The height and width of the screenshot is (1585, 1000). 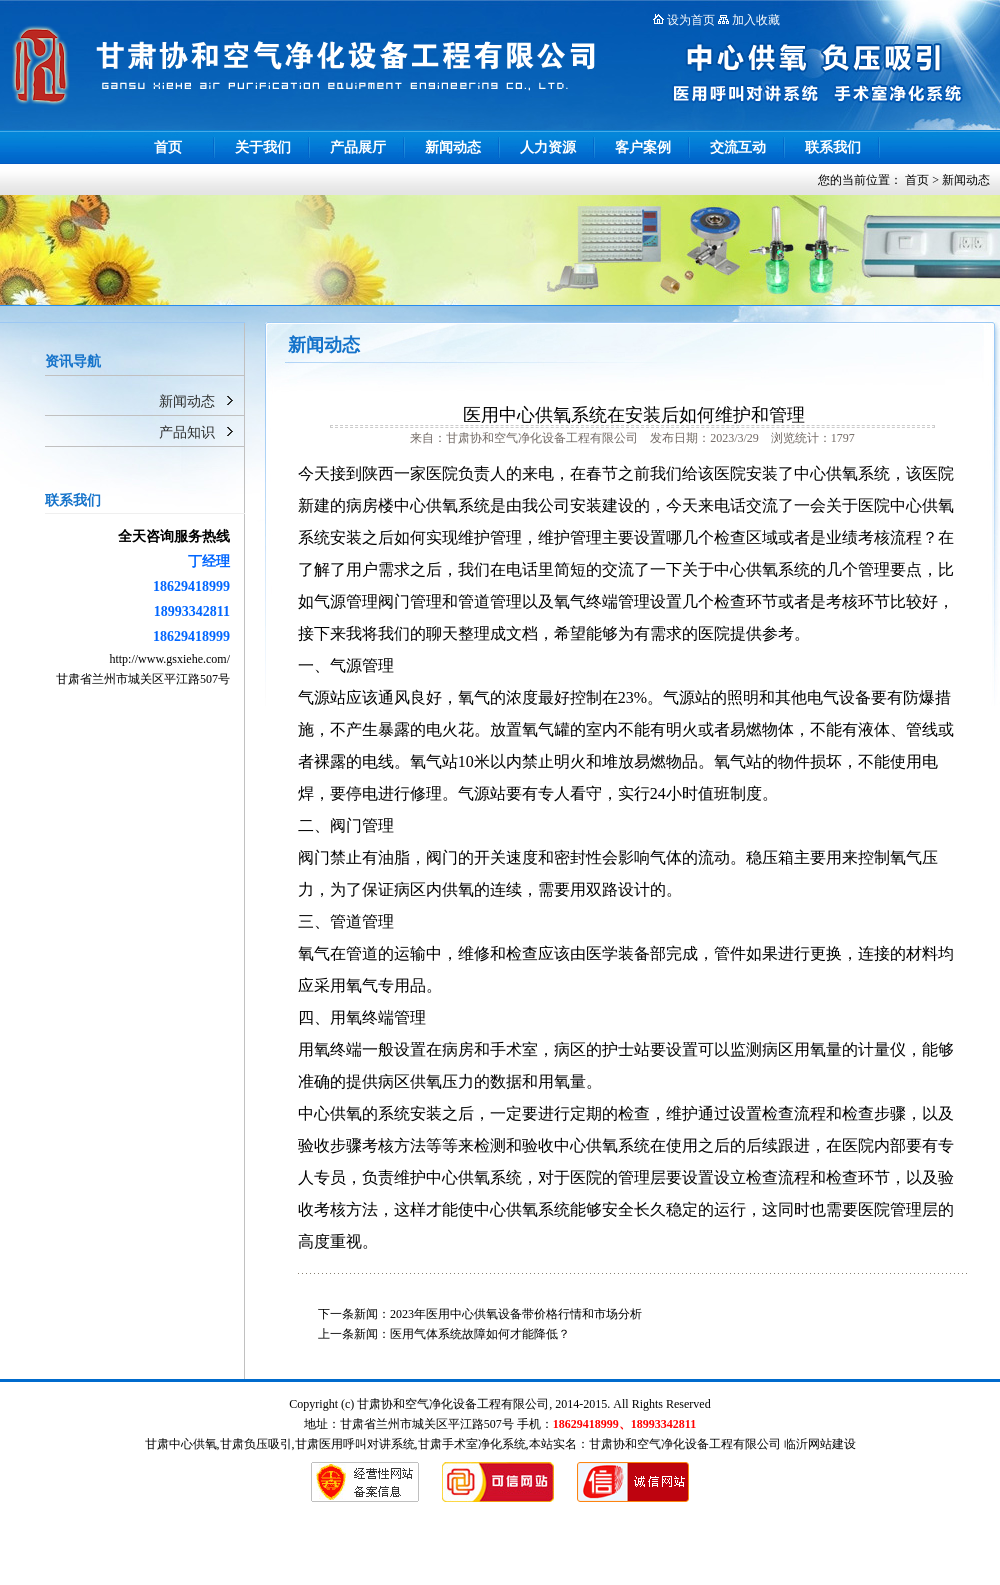 What do you see at coordinates (820, 1444) in the screenshot?
I see `临沂网站建设` at bounding box center [820, 1444].